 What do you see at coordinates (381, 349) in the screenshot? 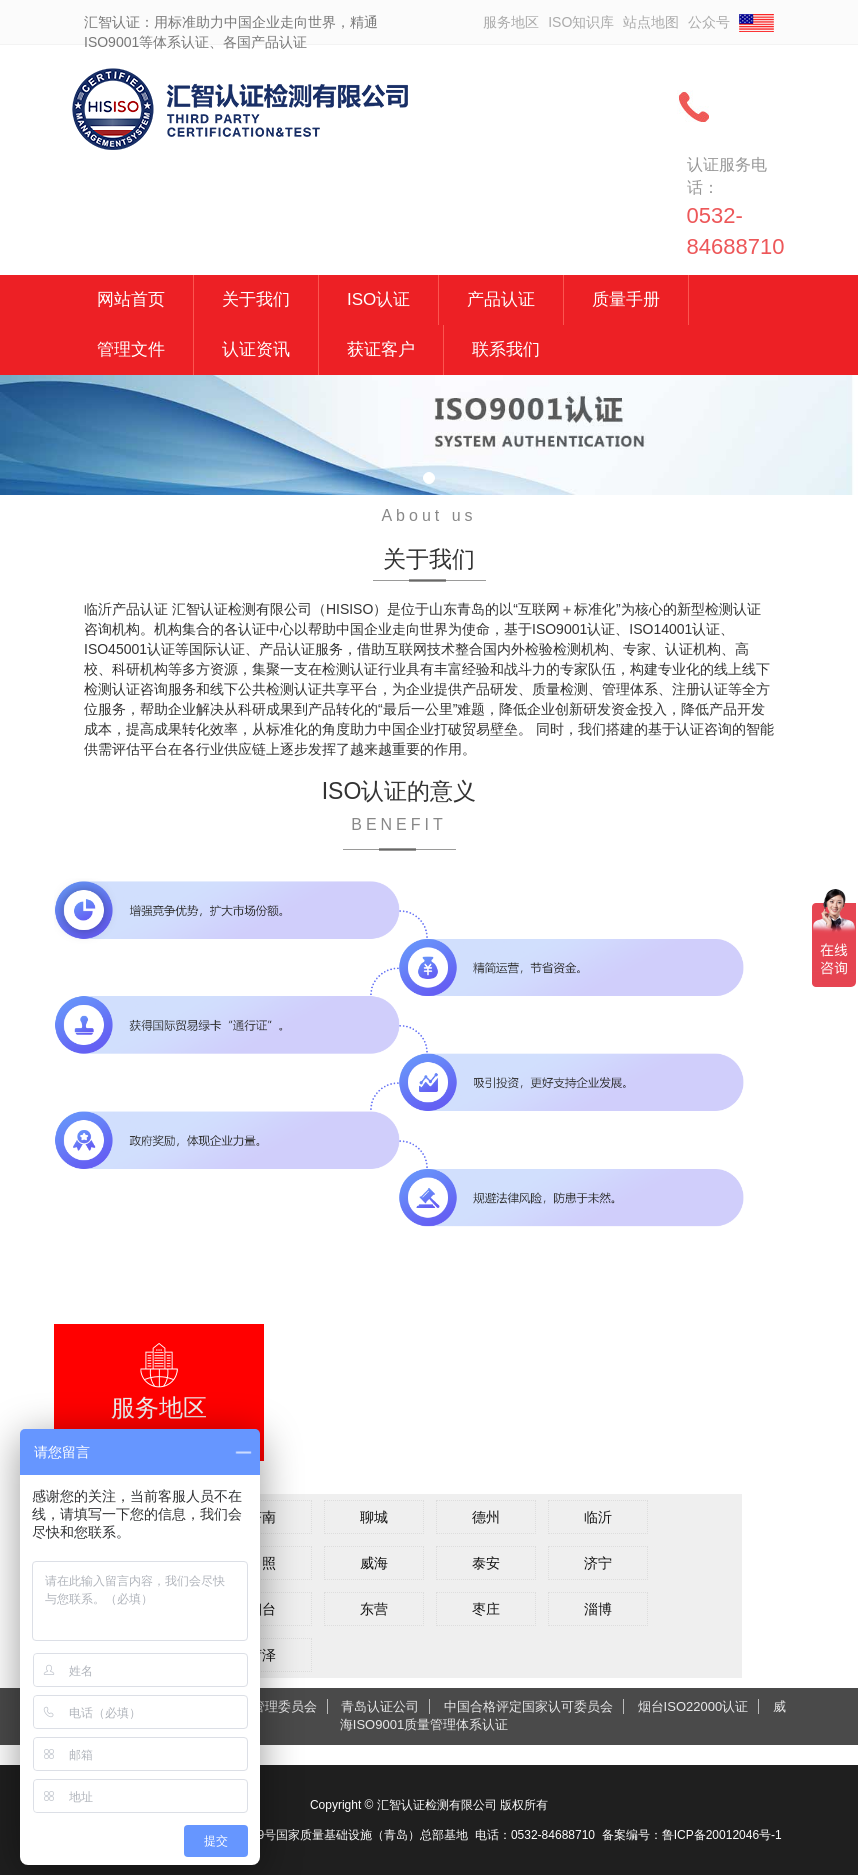
I see `获证客户` at bounding box center [381, 349].